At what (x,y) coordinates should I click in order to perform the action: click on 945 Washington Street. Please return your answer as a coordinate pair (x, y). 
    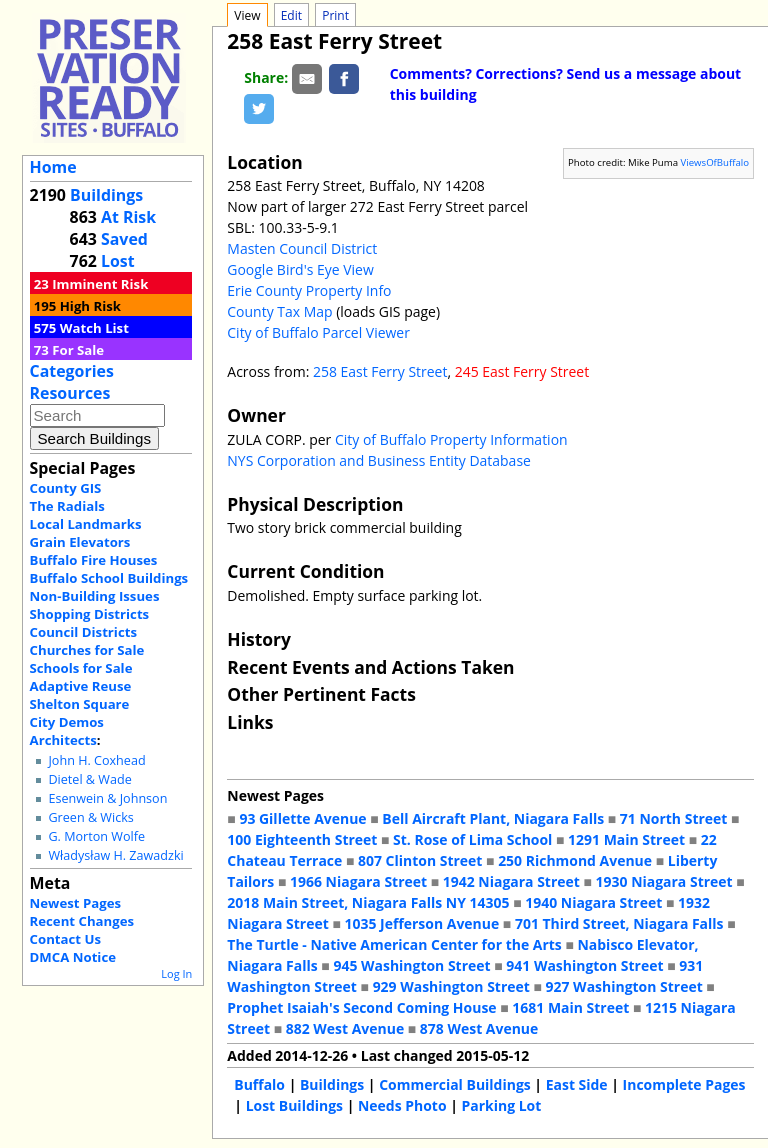
    Looking at the image, I should click on (411, 965).